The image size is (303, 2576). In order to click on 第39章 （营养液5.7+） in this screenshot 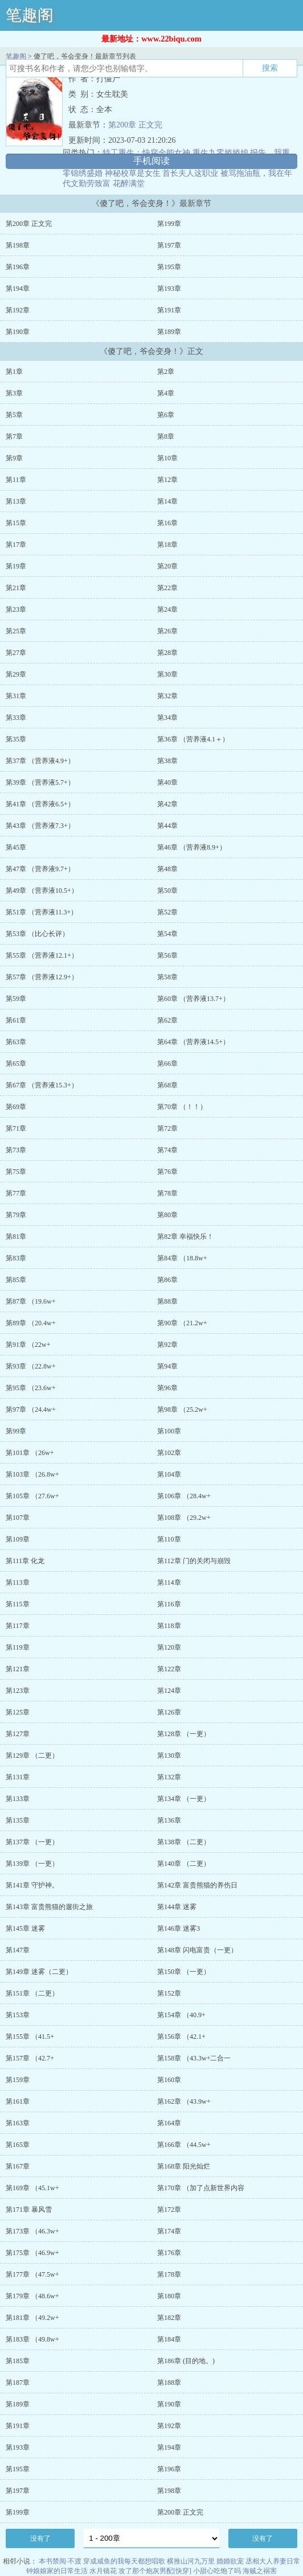, I will do `click(40, 782)`.